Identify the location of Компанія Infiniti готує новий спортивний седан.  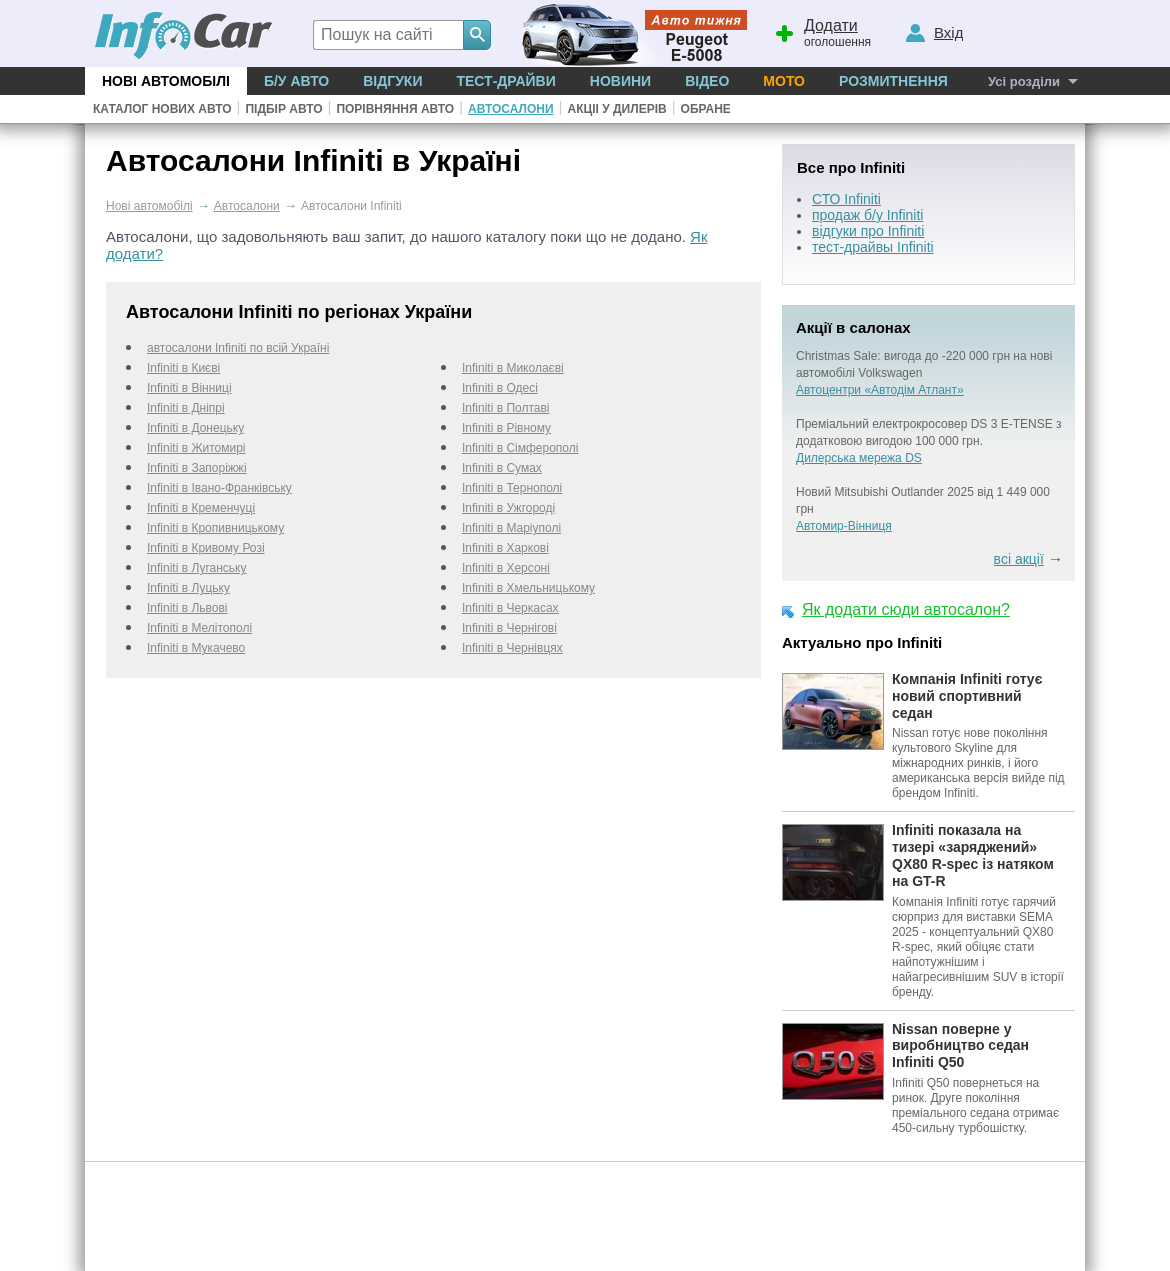
(967, 696).